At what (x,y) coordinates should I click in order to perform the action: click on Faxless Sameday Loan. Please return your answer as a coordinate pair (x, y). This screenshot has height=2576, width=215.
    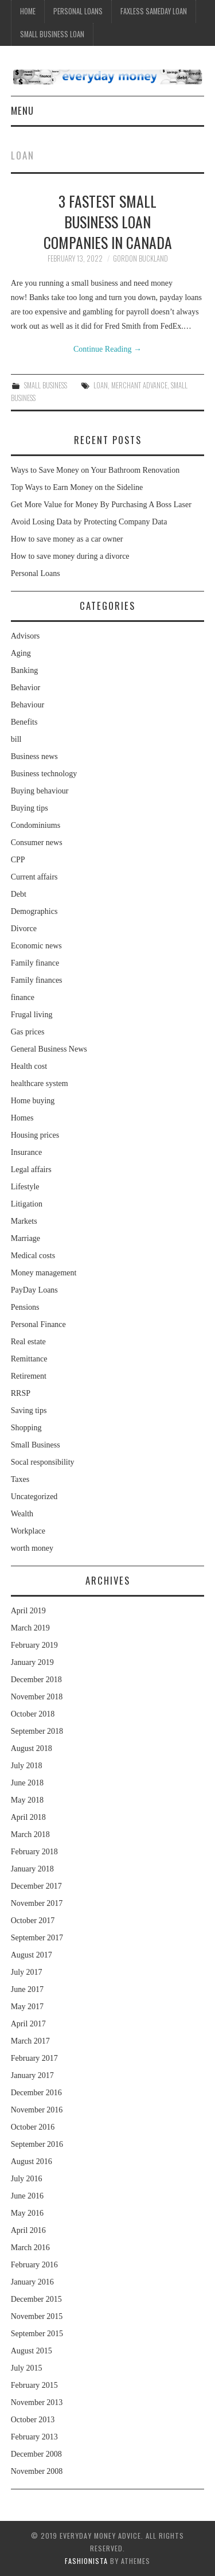
    Looking at the image, I should click on (153, 11).